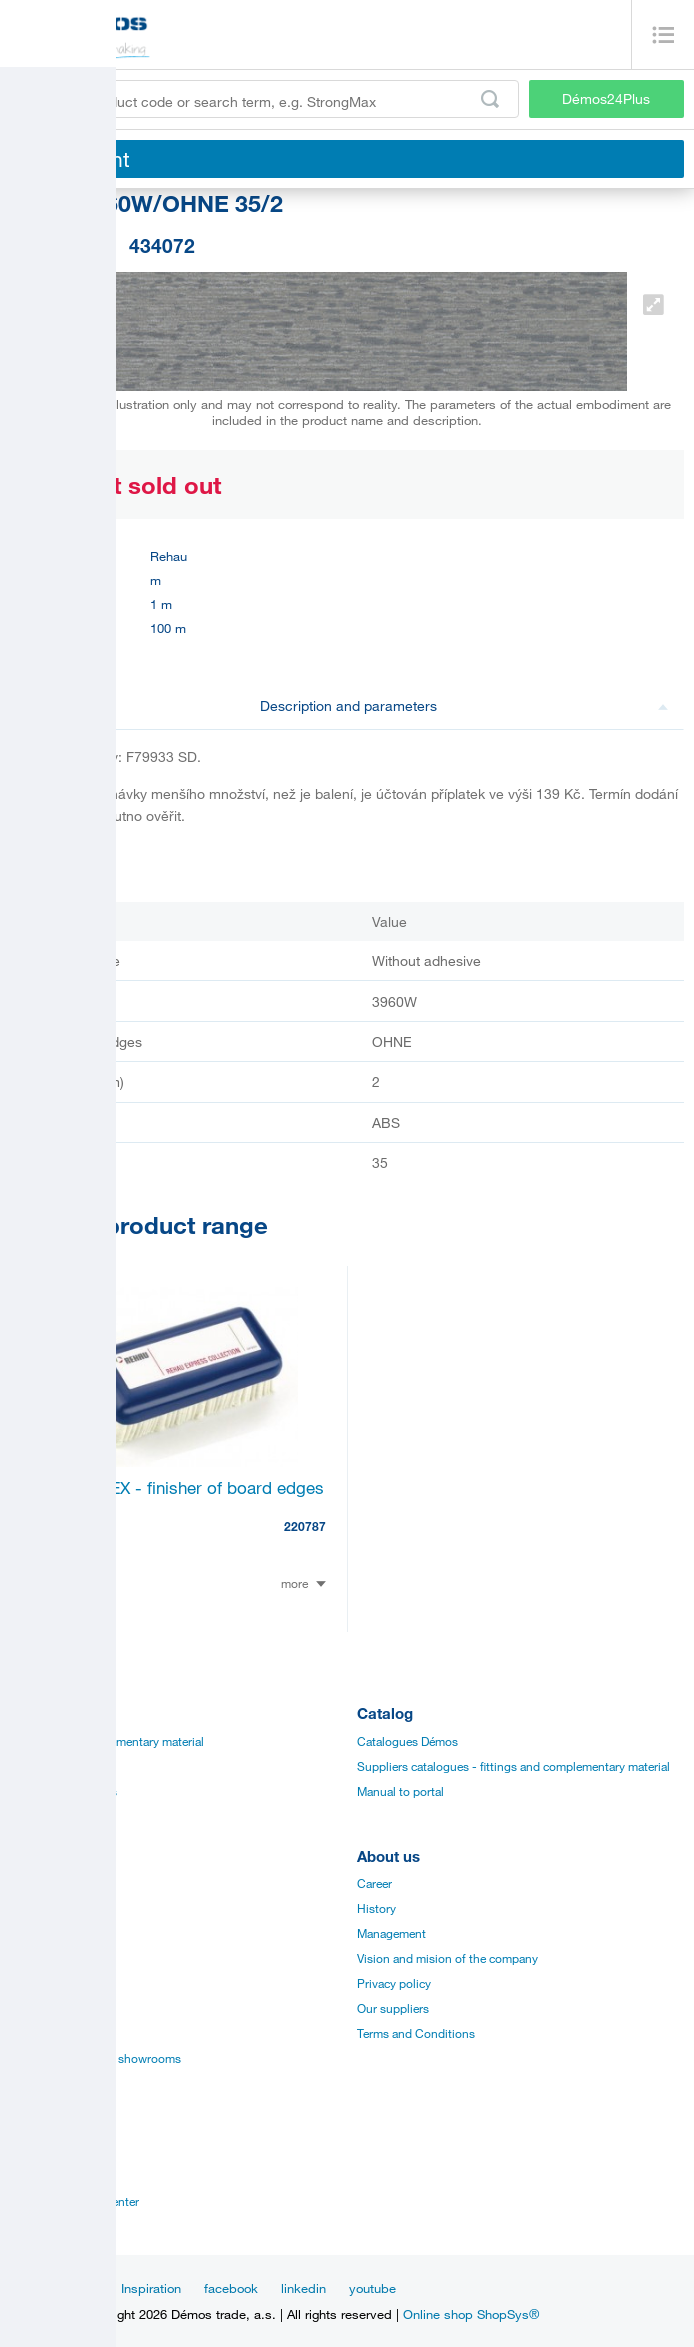  I want to click on RAUKANTEX - finisher of board edges, so click(177, 1487).